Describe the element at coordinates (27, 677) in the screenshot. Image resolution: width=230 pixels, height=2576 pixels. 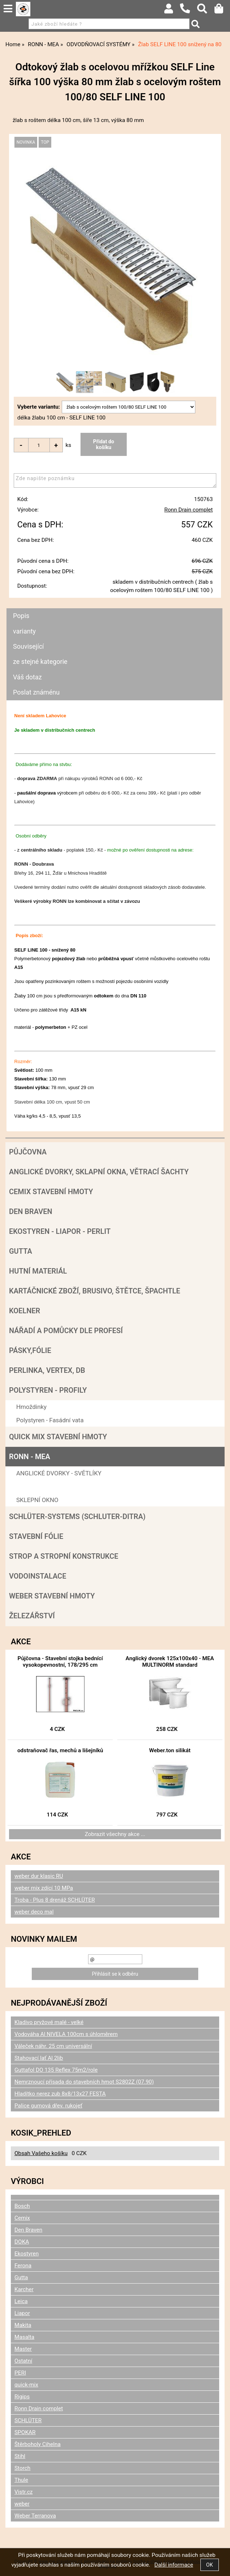
I see `Váš dotaz` at that location.